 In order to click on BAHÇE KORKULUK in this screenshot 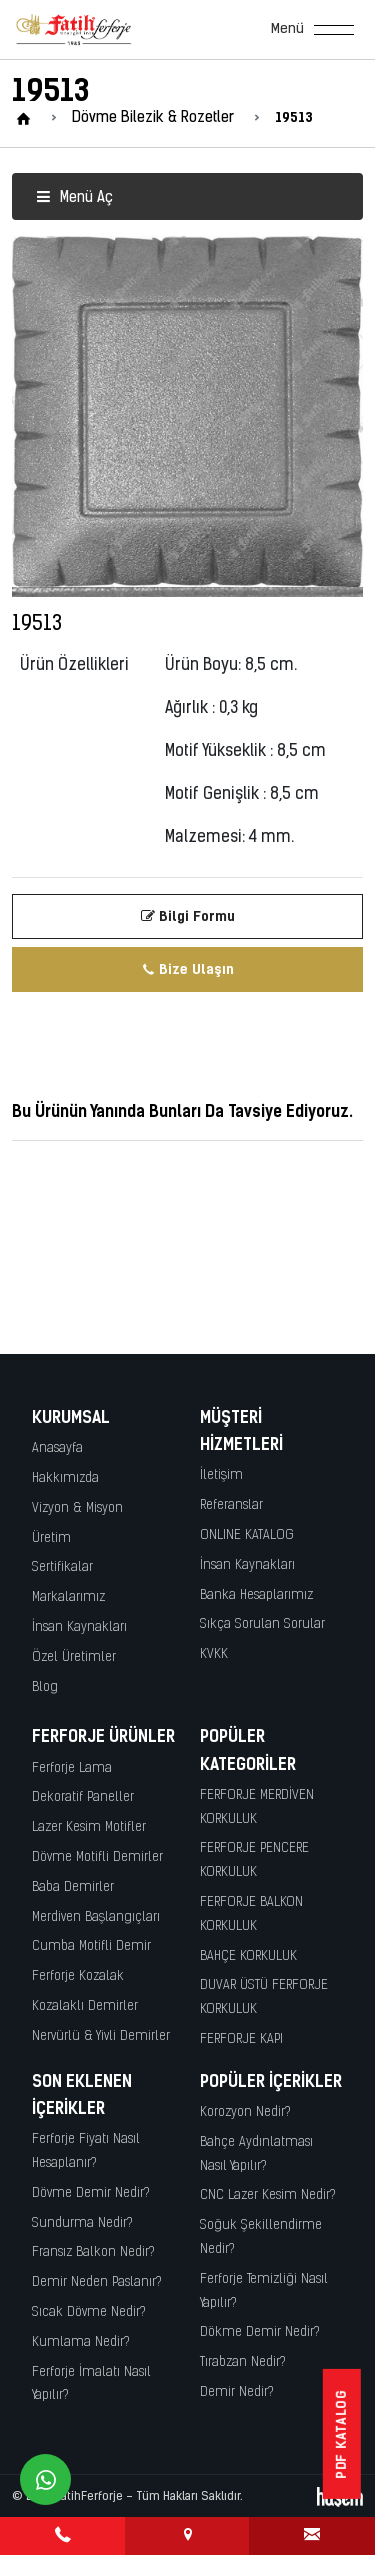, I will do `click(248, 1956)`.